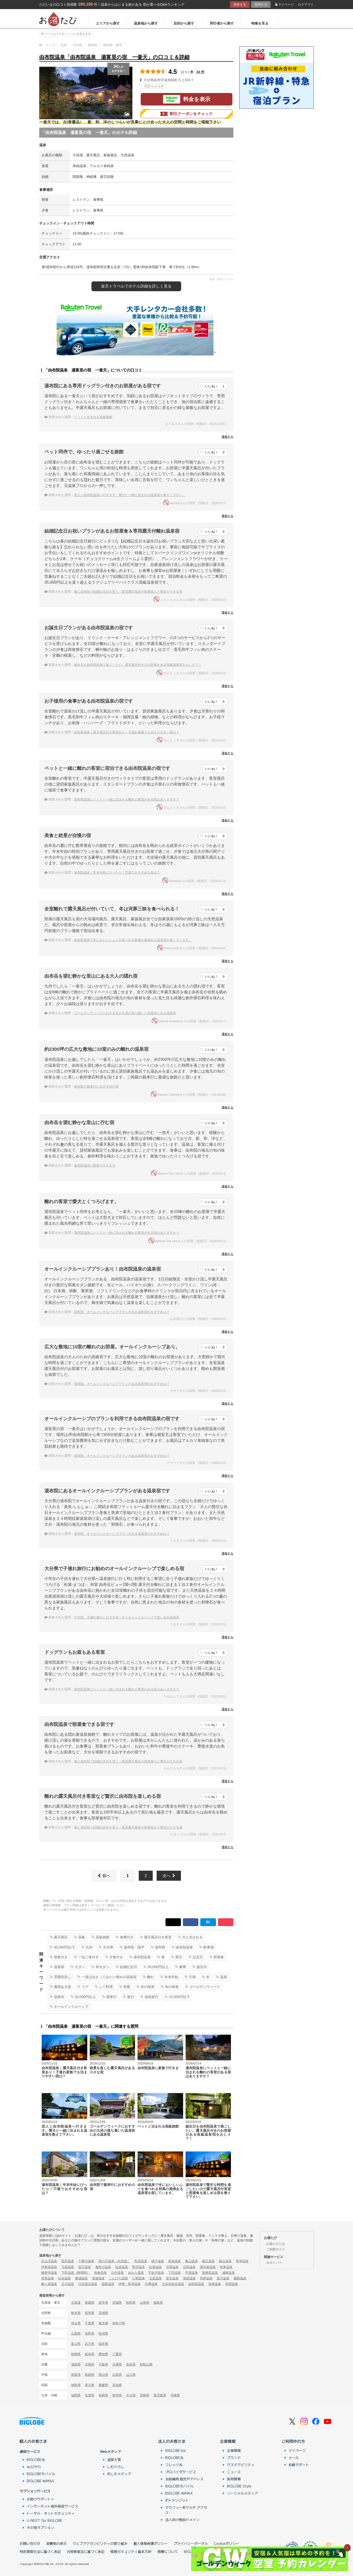  Describe the element at coordinates (176, 2450) in the screenshot. I see `BIGLOBE biz.` at that location.